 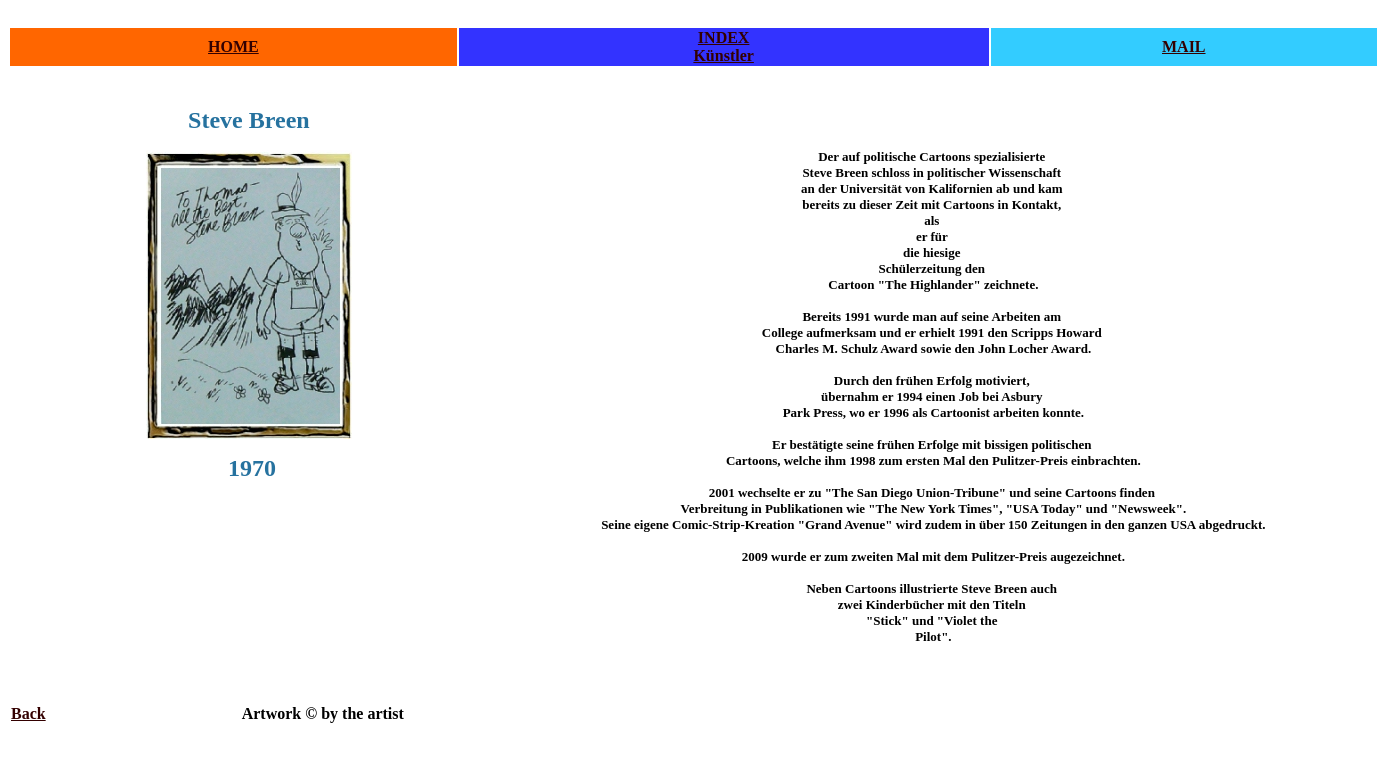 What do you see at coordinates (1184, 46) in the screenshot?
I see `MAIL` at bounding box center [1184, 46].